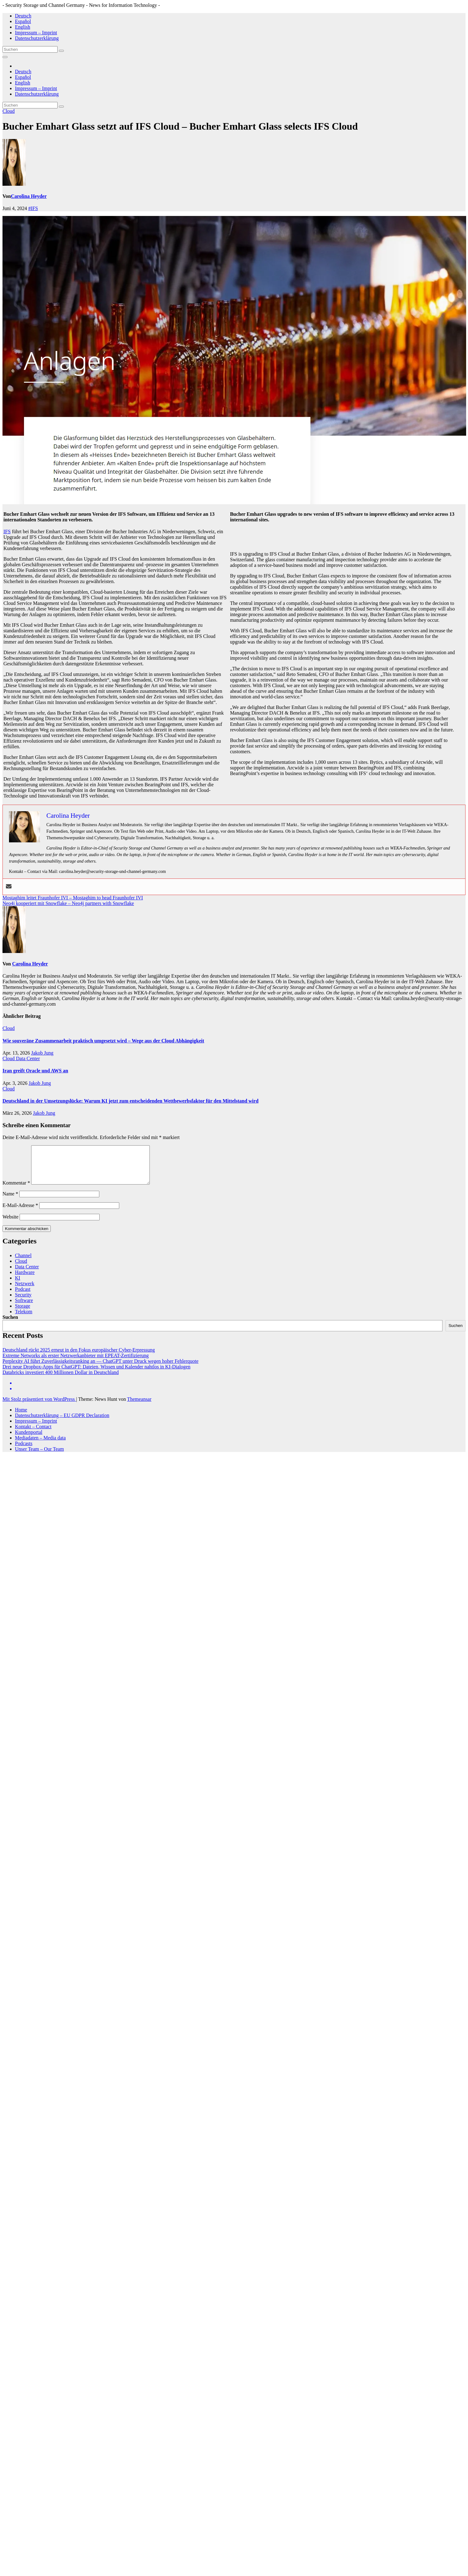 This screenshot has width=468, height=2576. What do you see at coordinates (33, 1434) in the screenshot?
I see `Kontakt – Contact` at bounding box center [33, 1434].